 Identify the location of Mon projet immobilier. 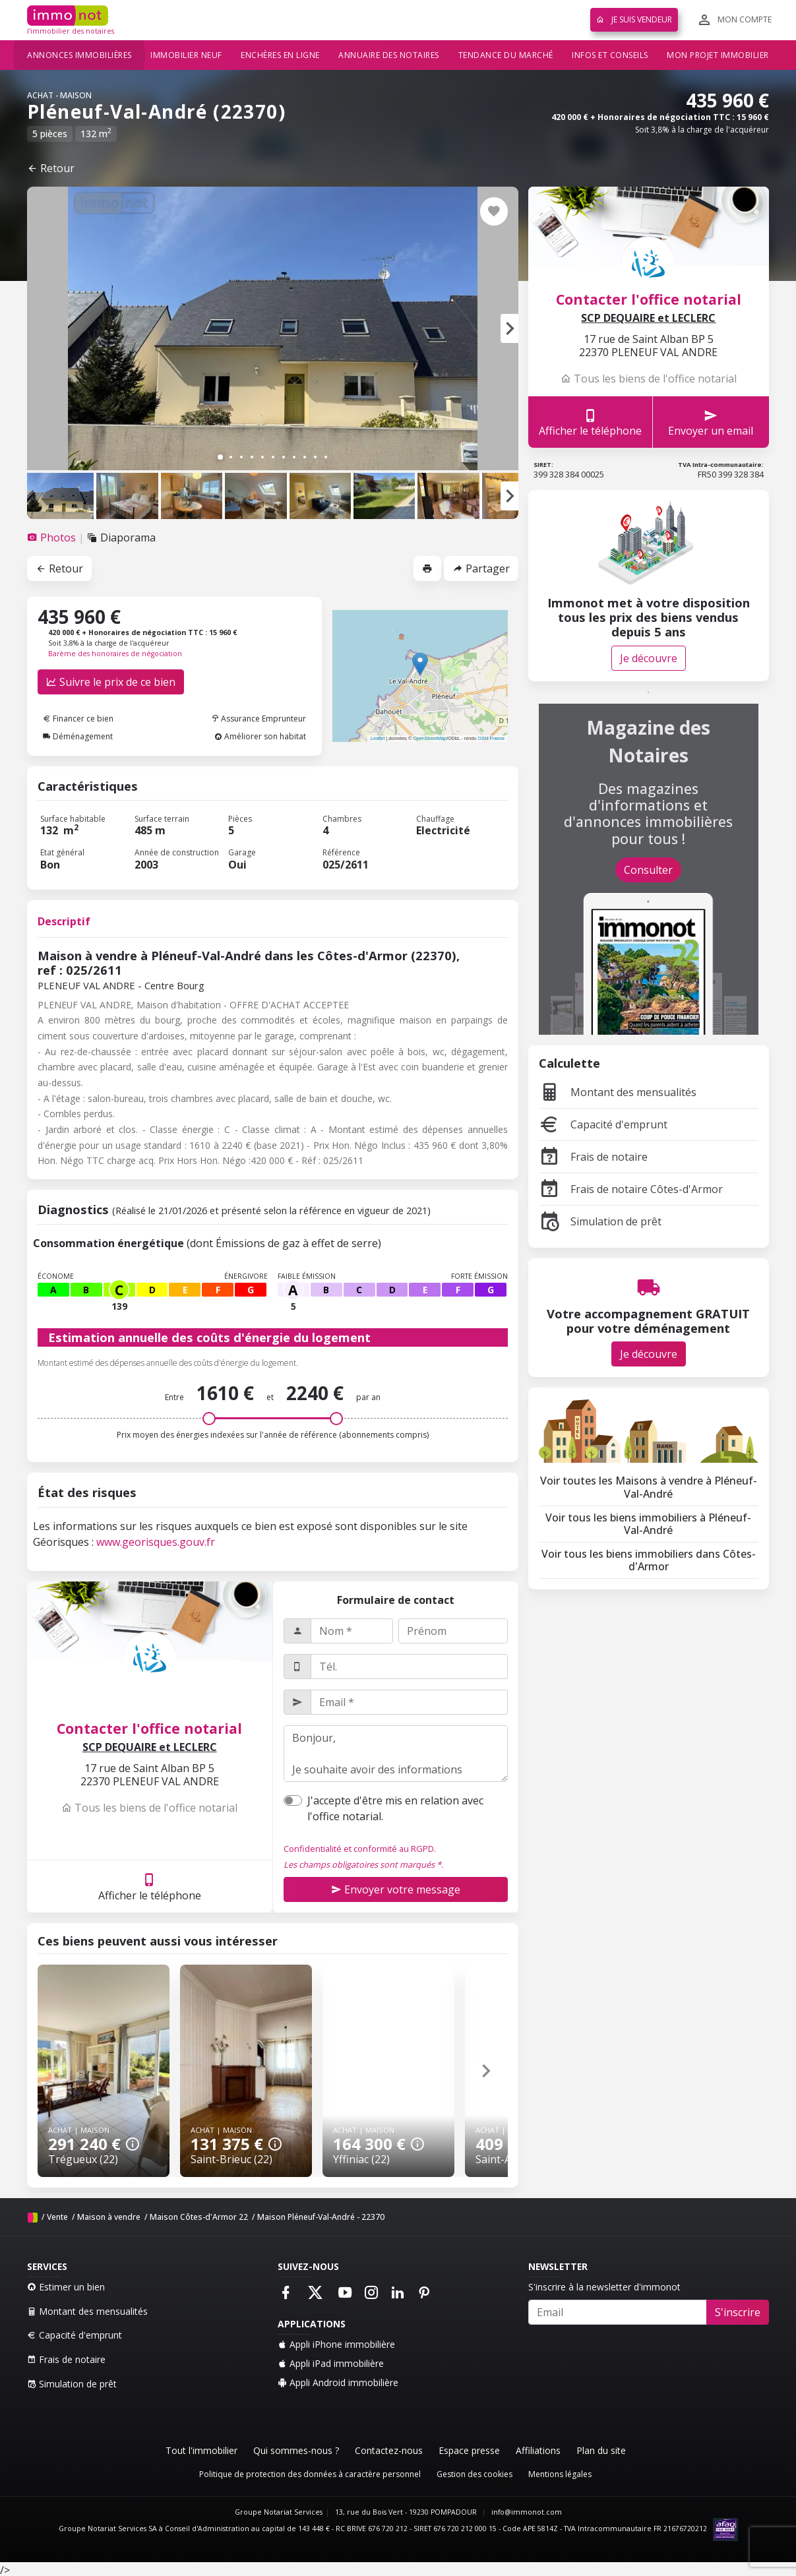
(718, 55).